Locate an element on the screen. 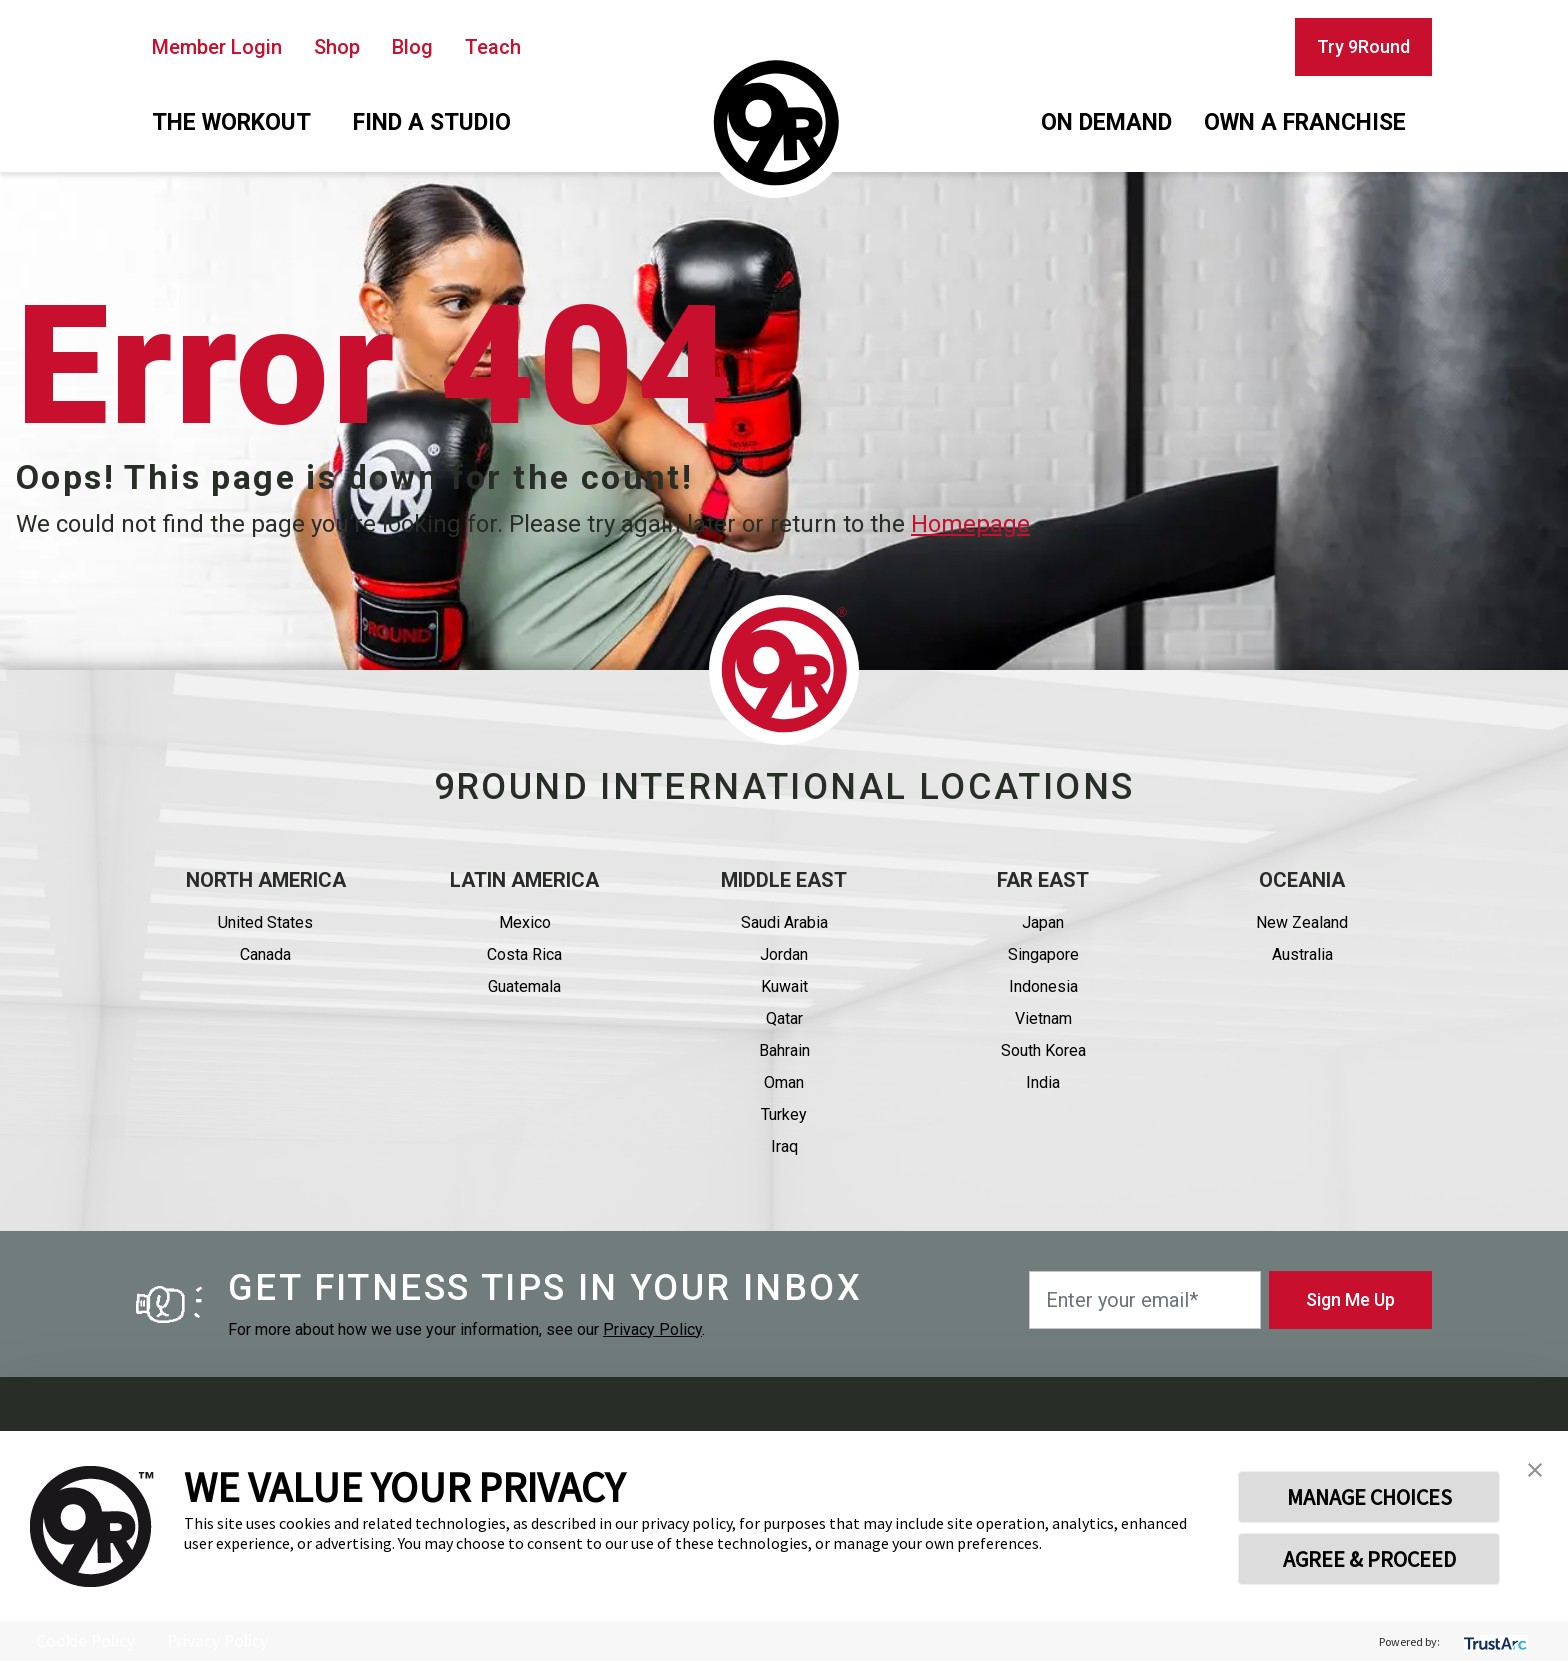 The height and width of the screenshot is (1661, 1568). Costa Rica is located at coordinates (524, 954).